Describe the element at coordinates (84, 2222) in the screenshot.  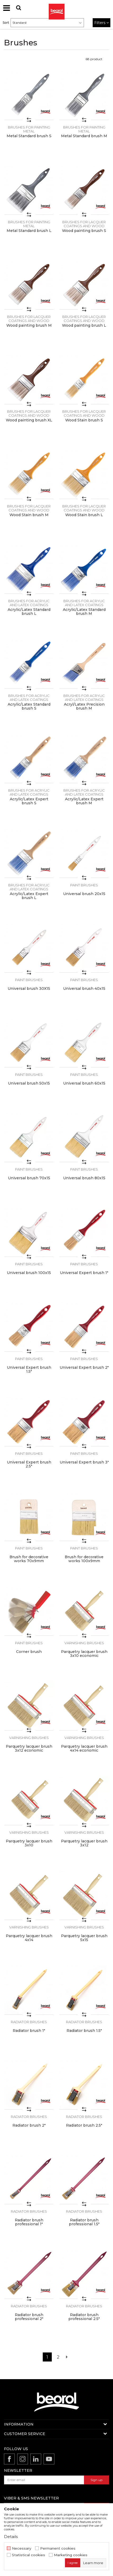
I see `Radiator brush professional 1.5"` at that location.